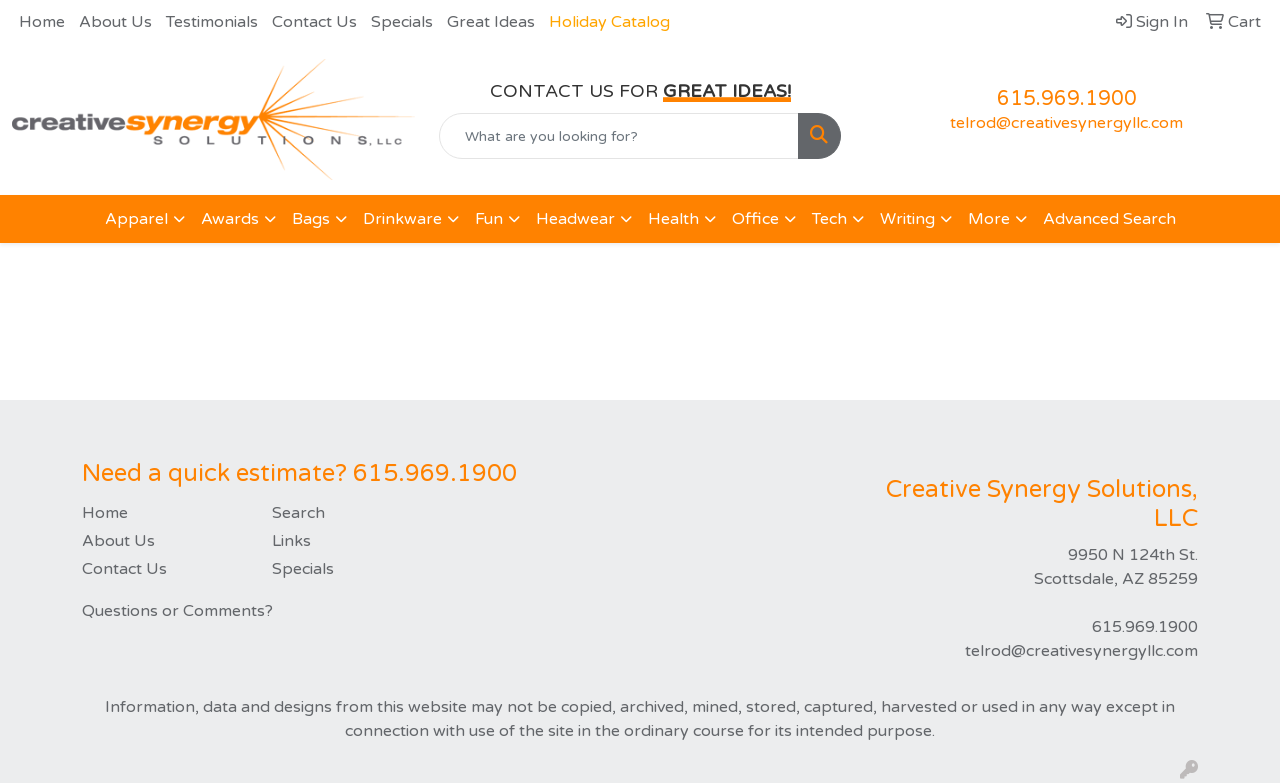 Image resolution: width=1280 pixels, height=783 pixels. What do you see at coordinates (907, 219) in the screenshot?
I see `Writing [button]` at bounding box center [907, 219].